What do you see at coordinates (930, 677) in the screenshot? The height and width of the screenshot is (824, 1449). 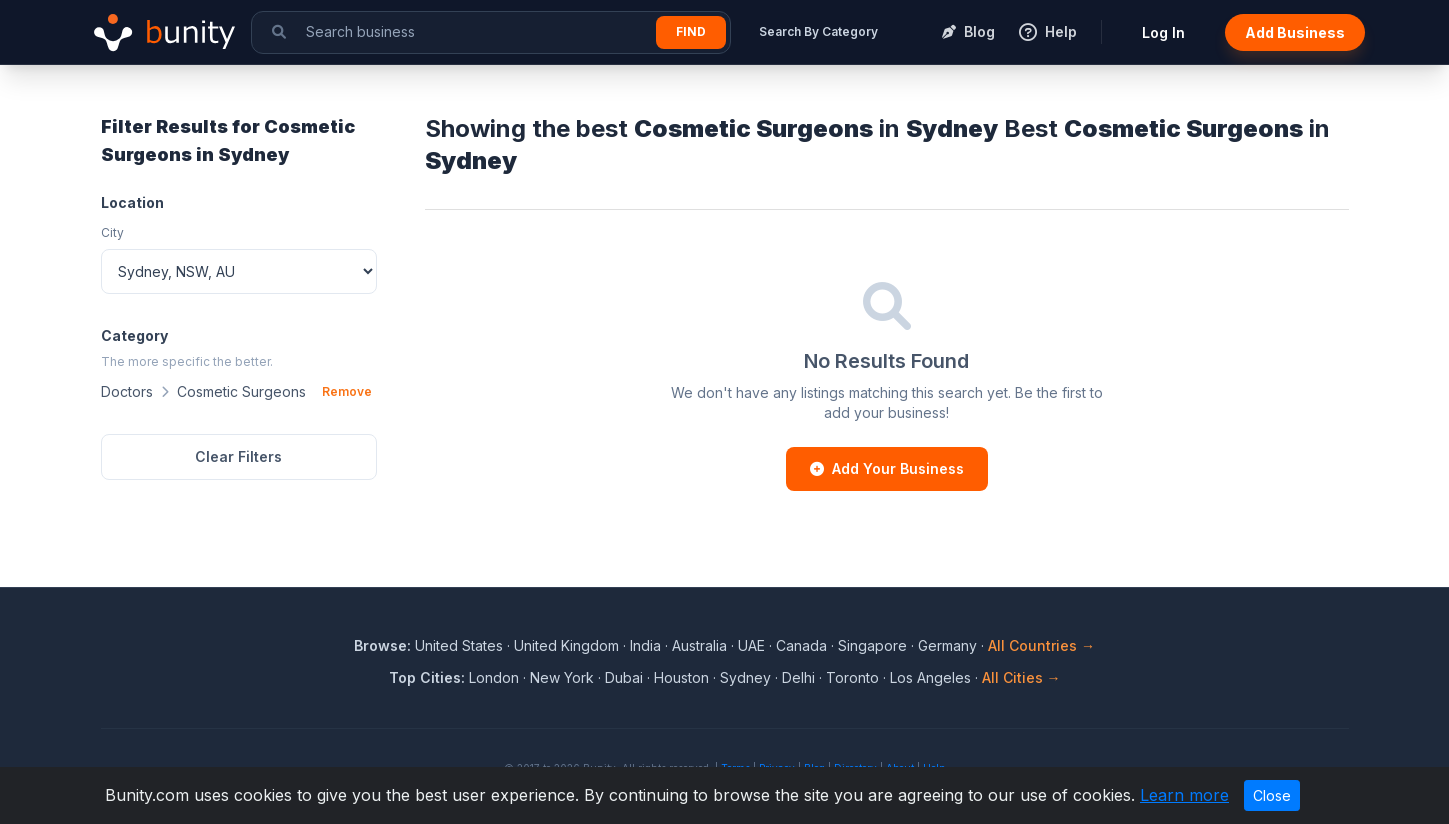 I see `Los Angeles` at bounding box center [930, 677].